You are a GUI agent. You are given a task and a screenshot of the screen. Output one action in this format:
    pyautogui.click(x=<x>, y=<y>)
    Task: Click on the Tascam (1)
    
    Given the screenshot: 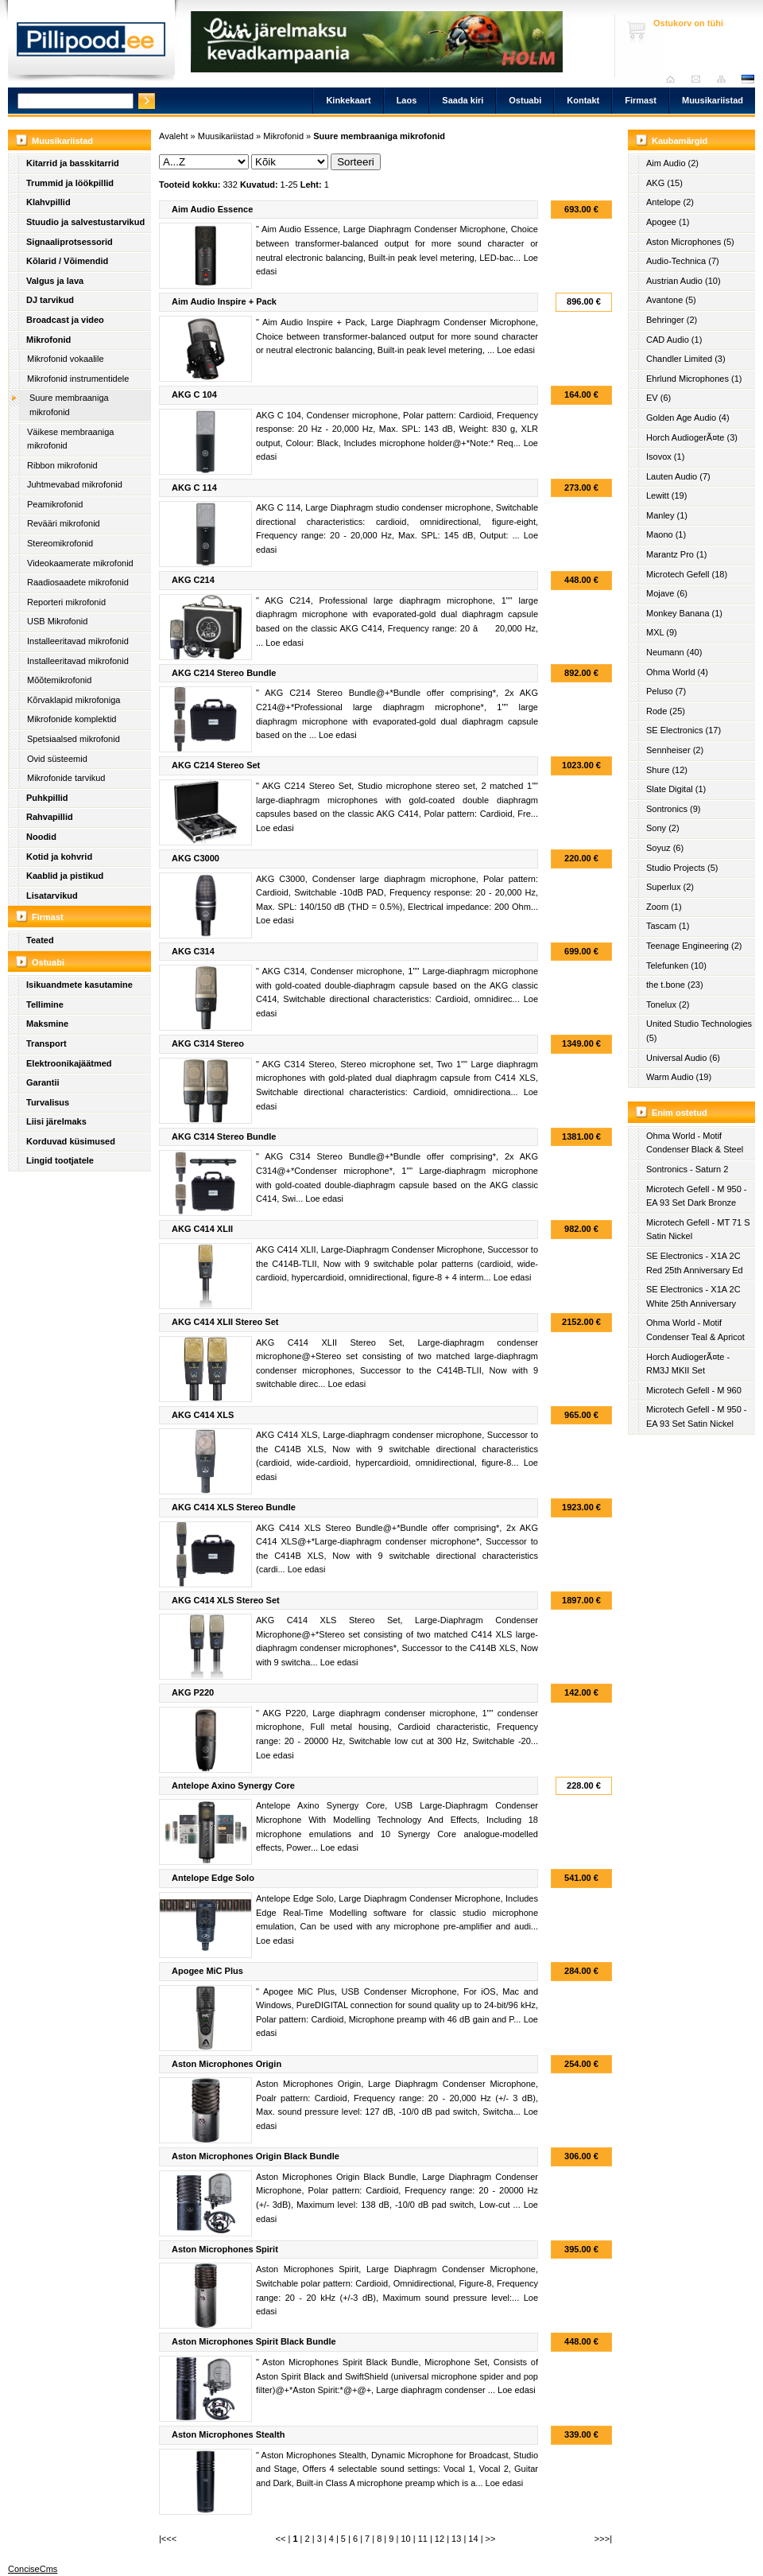 What is the action you would take?
    pyautogui.click(x=667, y=926)
    